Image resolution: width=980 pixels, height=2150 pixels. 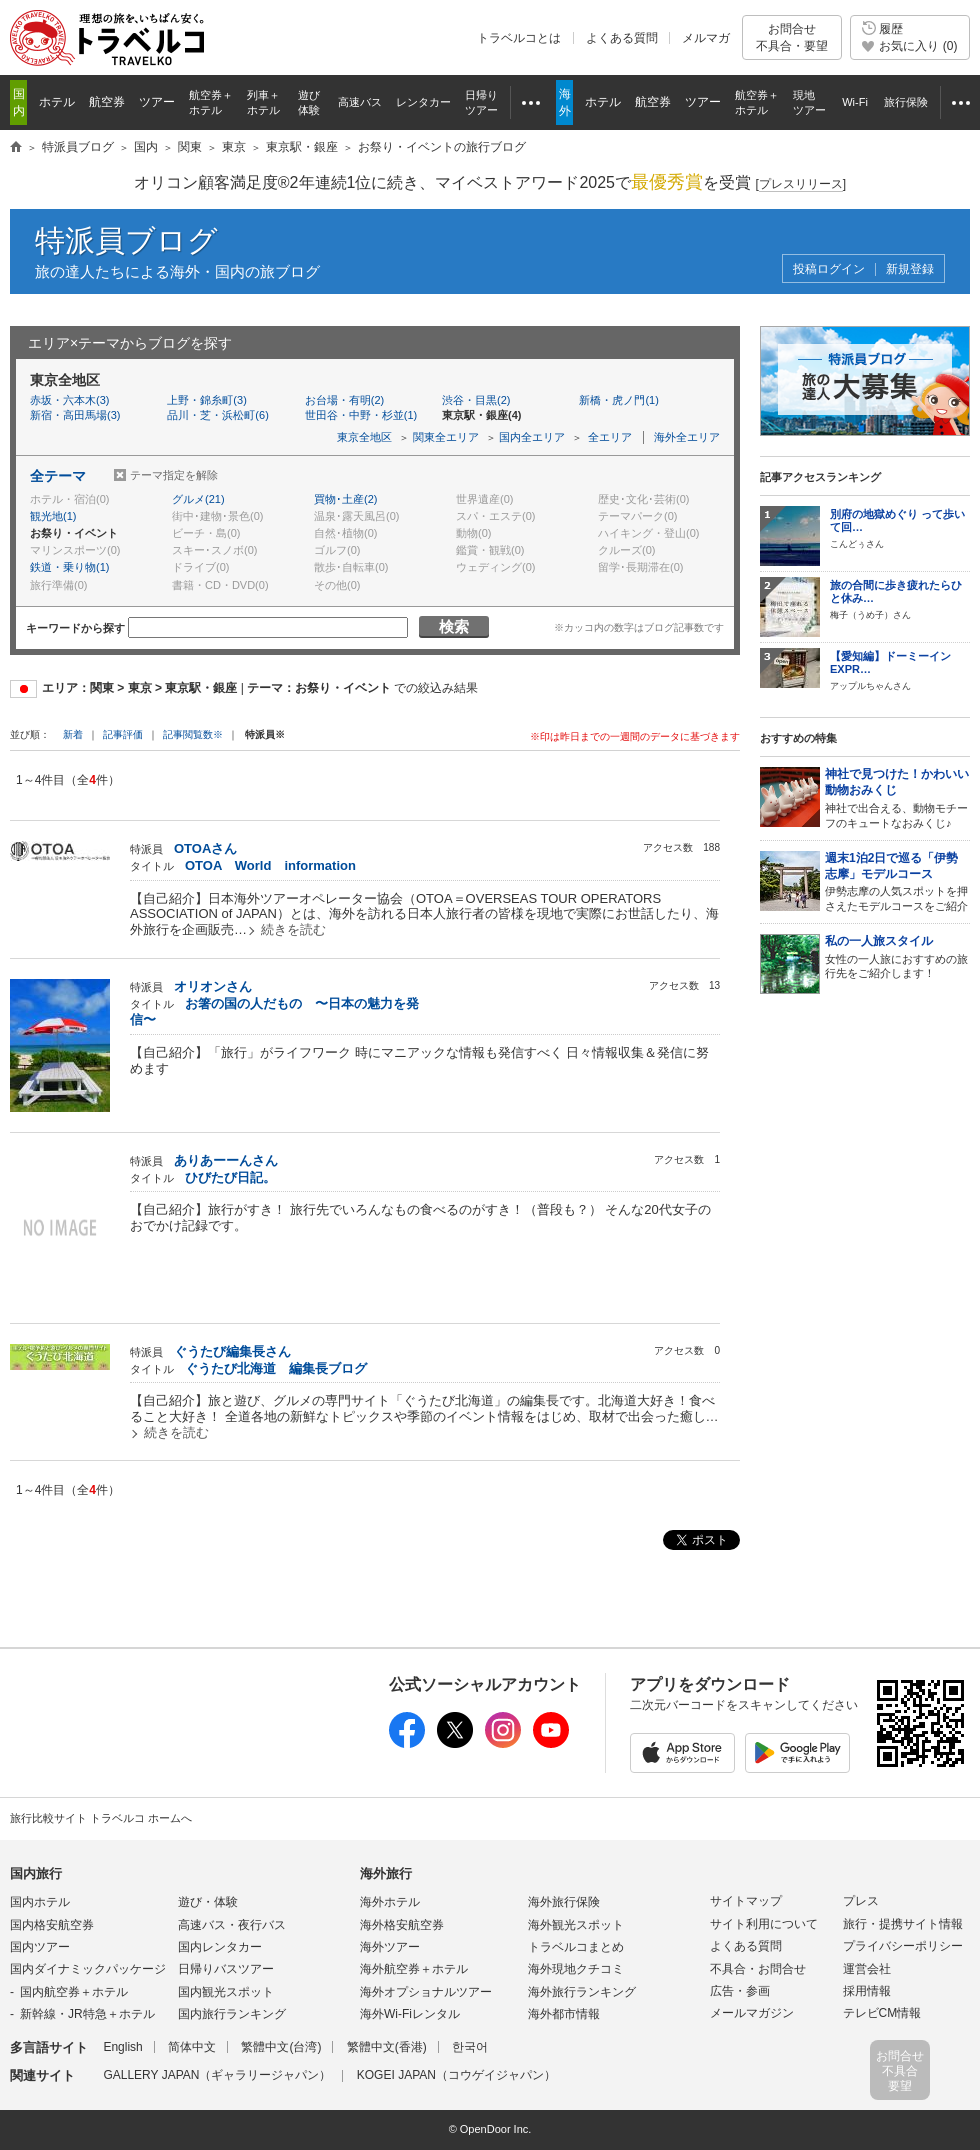 I want to click on サイト利用について, so click(x=764, y=1924).